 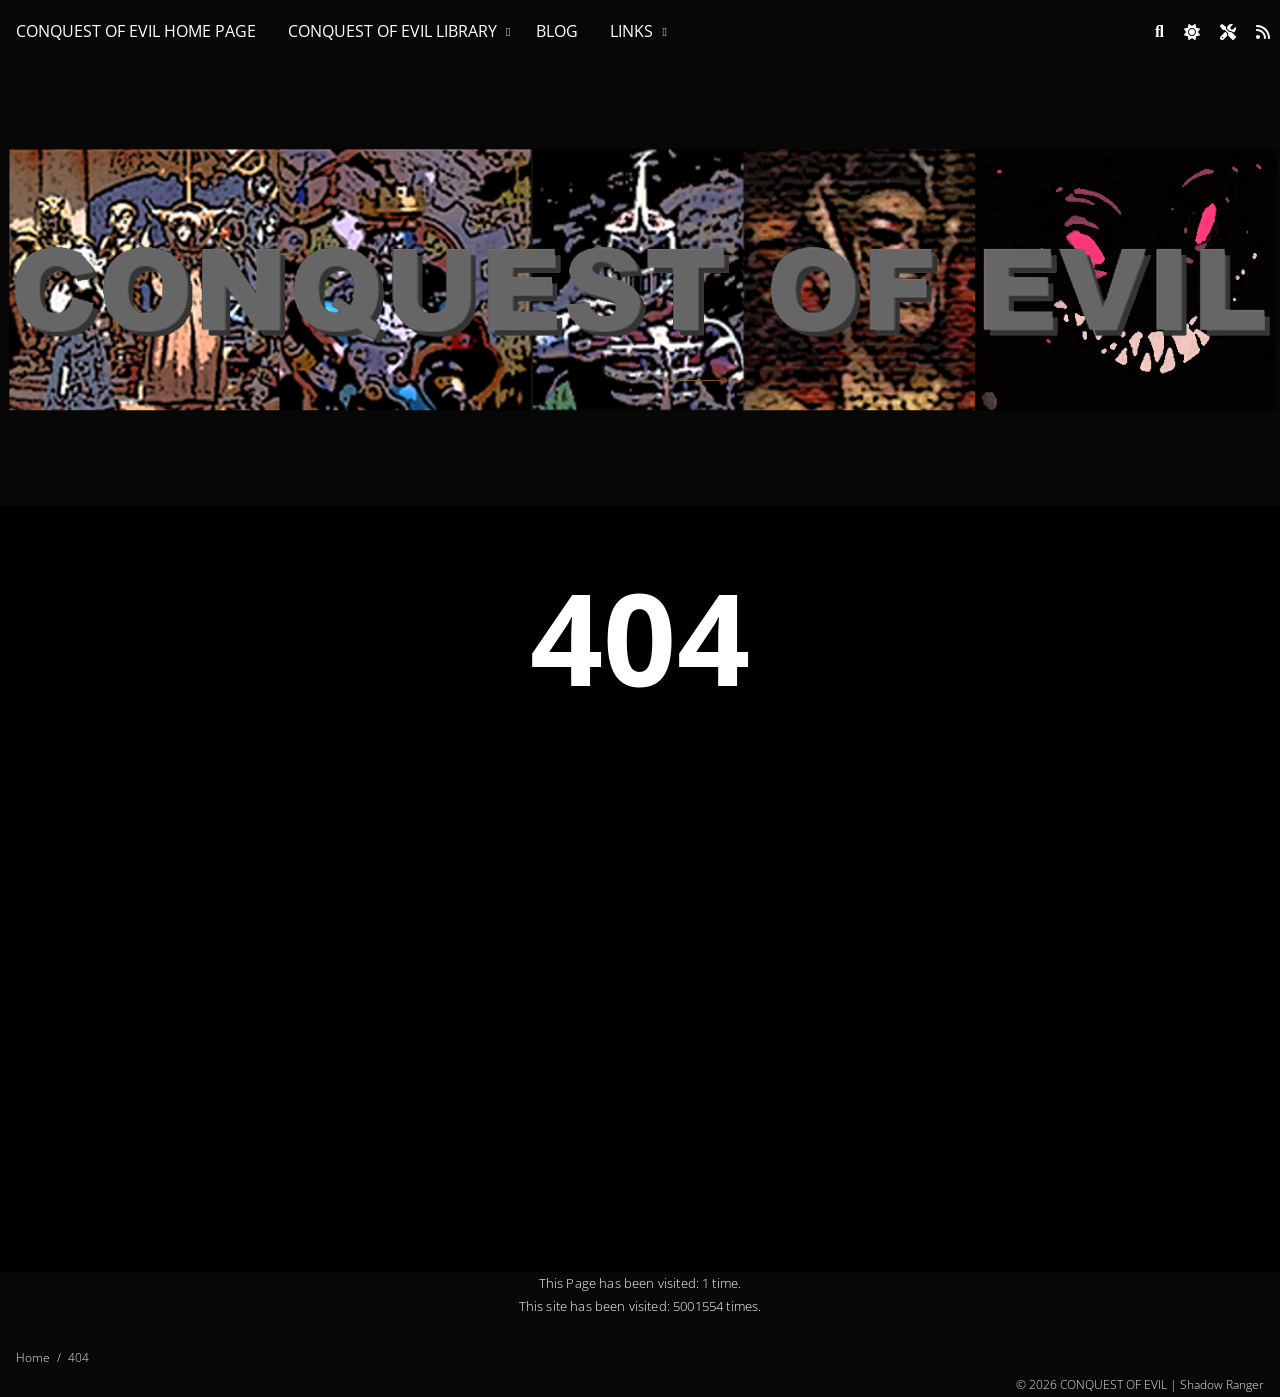 What do you see at coordinates (136, 31) in the screenshot?
I see `CONQUEST OF EVIL HOME PAGE` at bounding box center [136, 31].